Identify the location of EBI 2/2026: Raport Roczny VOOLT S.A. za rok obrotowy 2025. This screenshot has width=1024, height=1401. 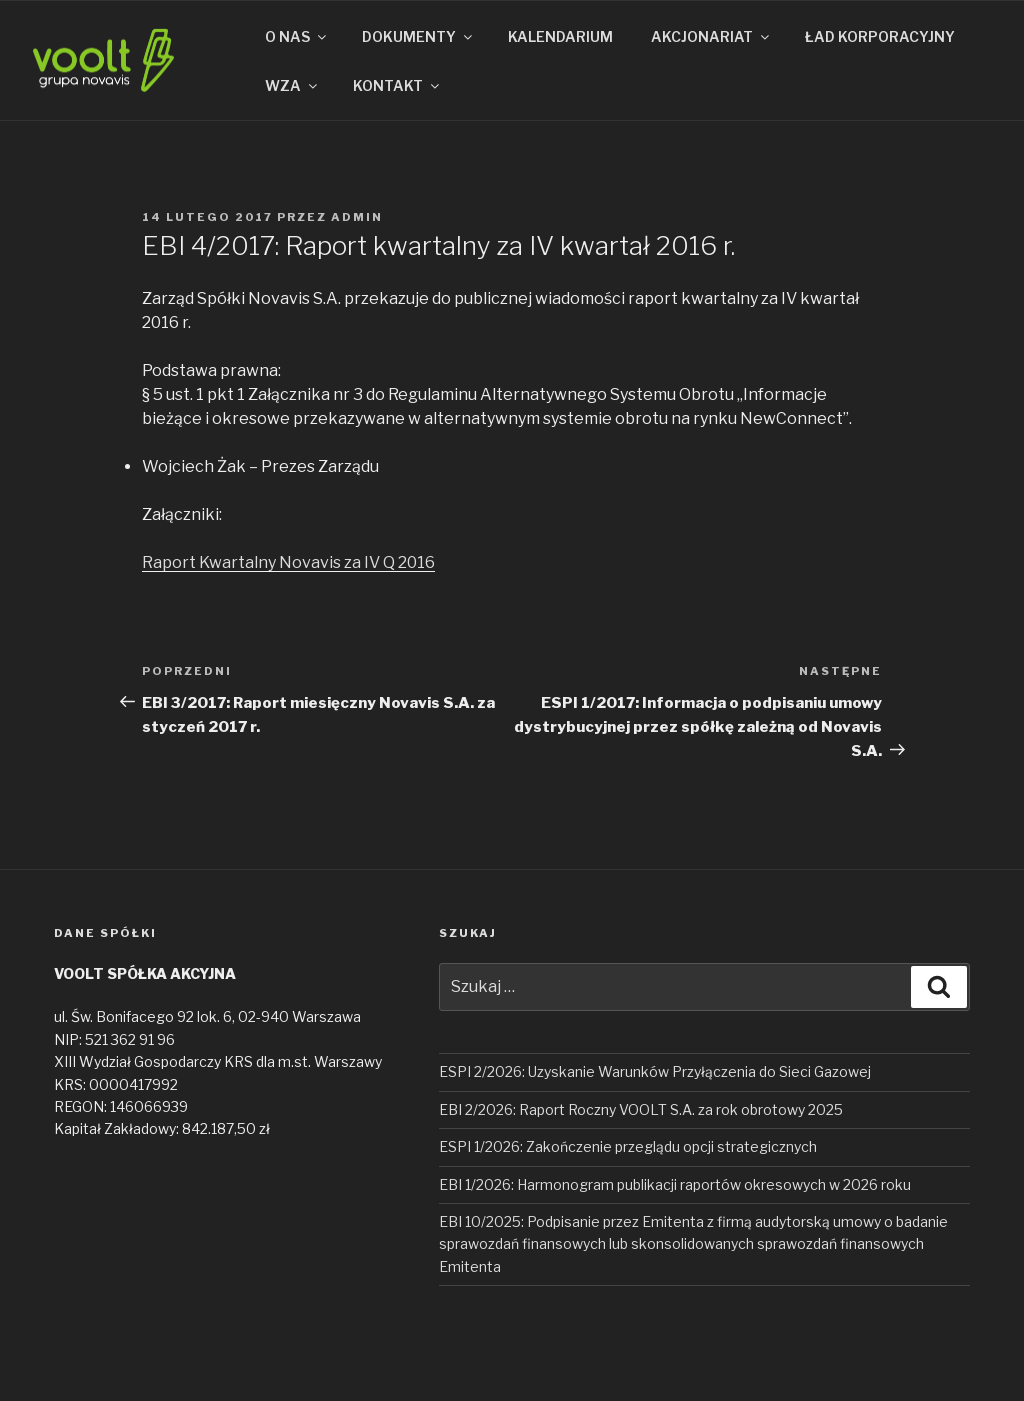
(641, 1109).